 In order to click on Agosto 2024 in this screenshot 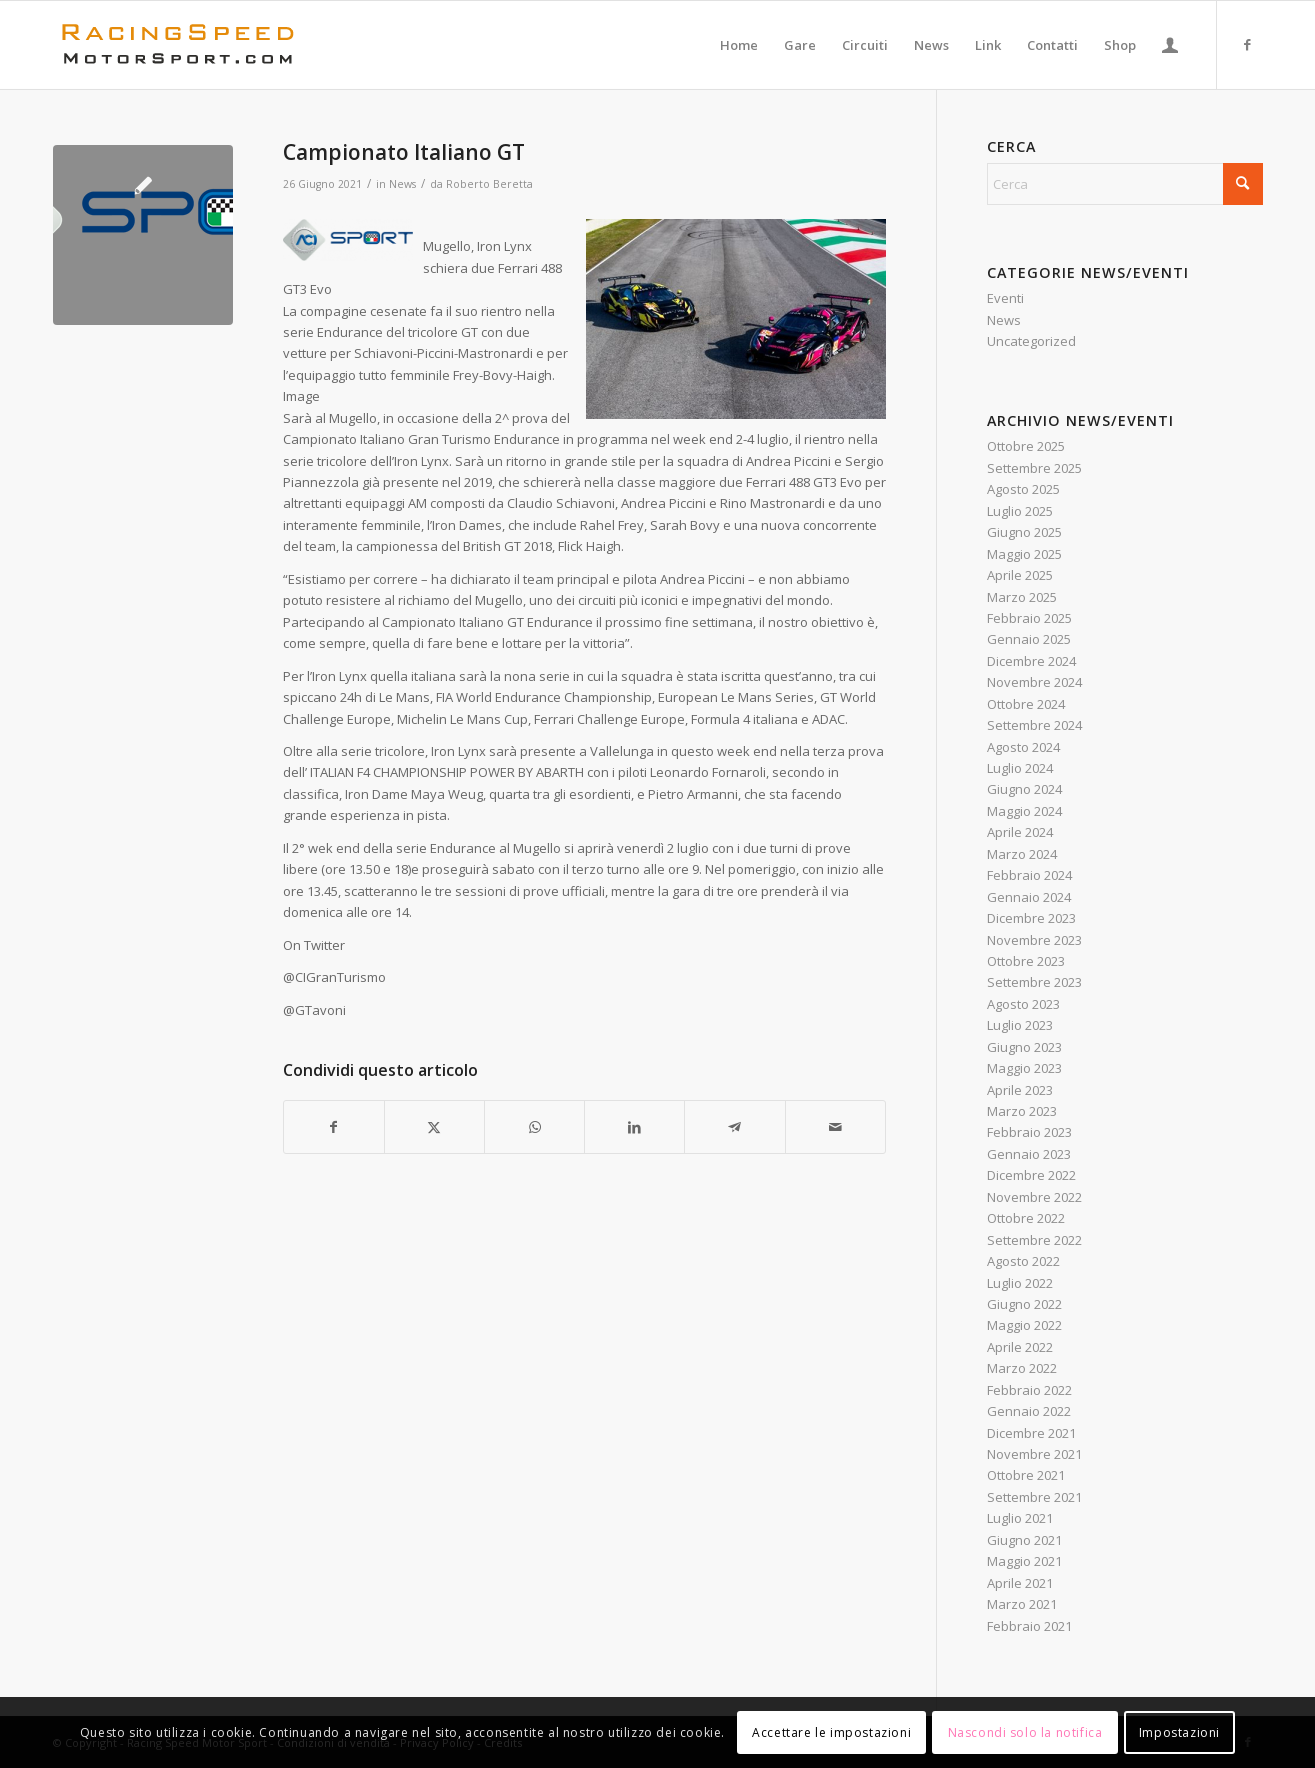, I will do `click(1023, 747)`.